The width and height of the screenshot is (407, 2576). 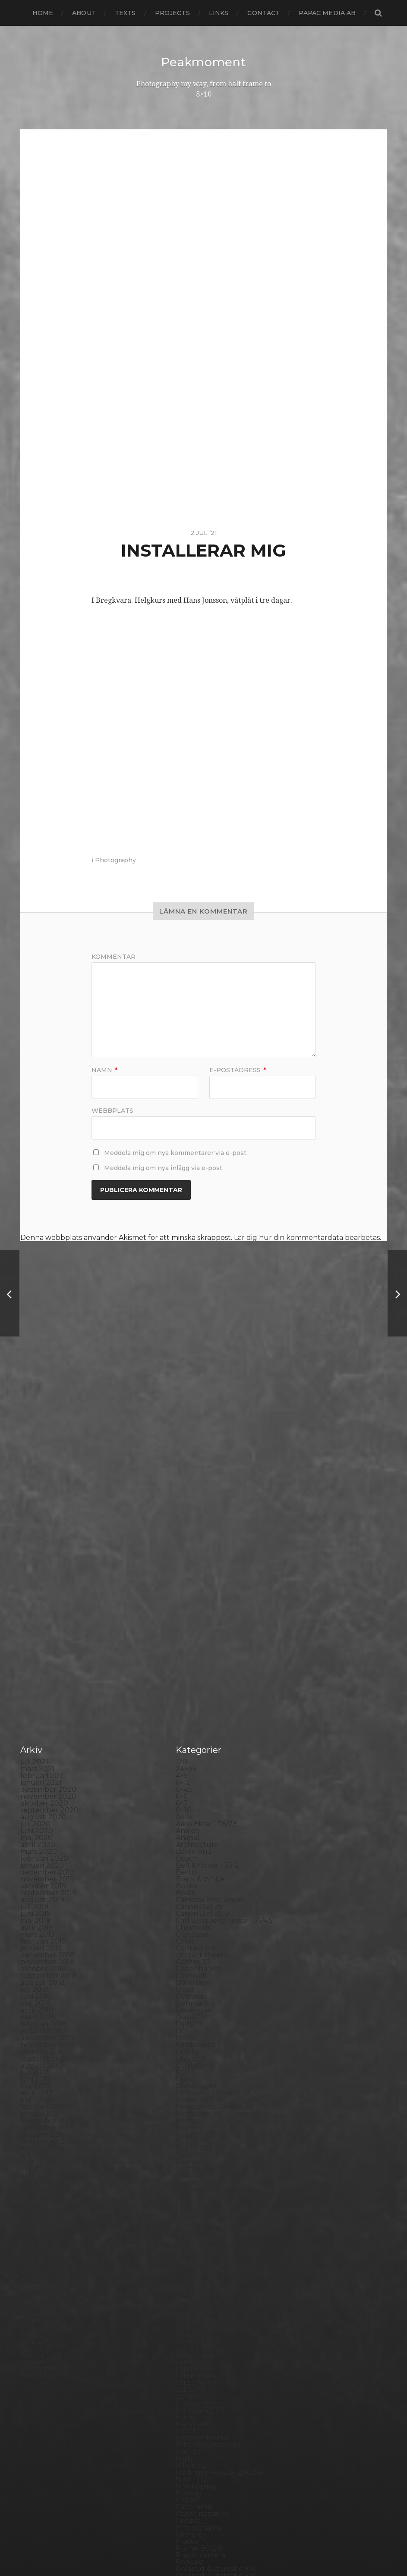 What do you see at coordinates (190, 1771) in the screenshot?
I see `Framing` at bounding box center [190, 1771].